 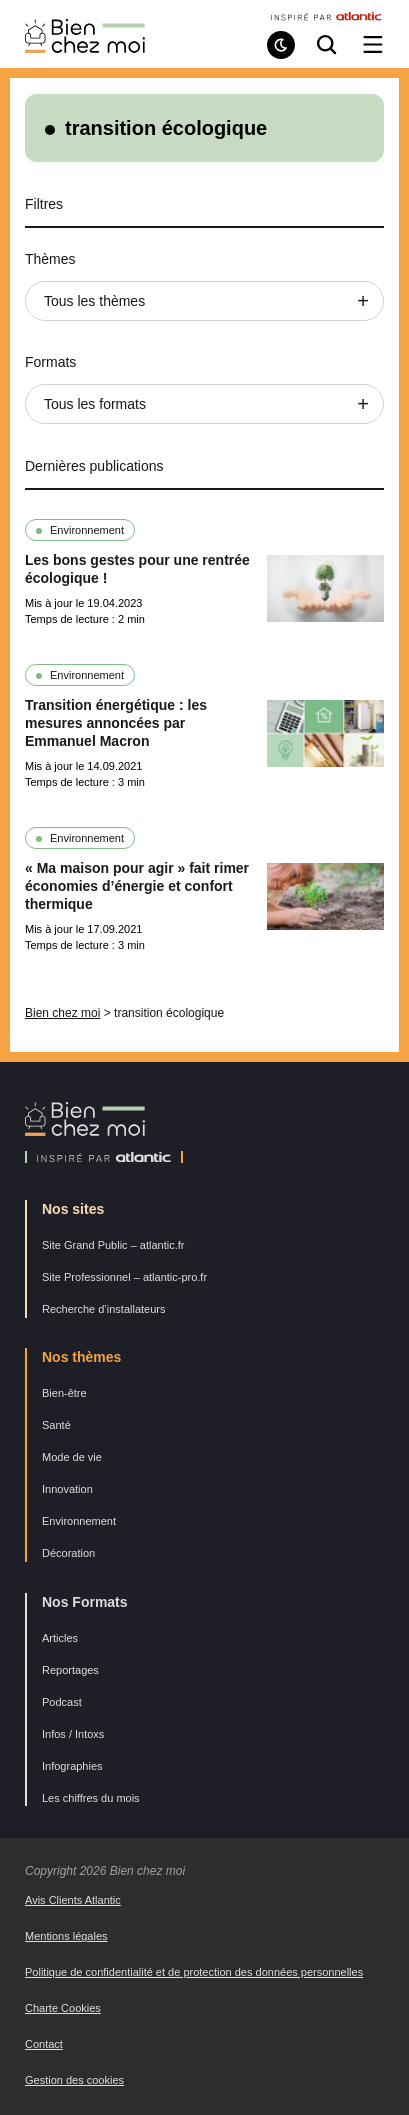 What do you see at coordinates (194, 1972) in the screenshot?
I see `Politique de confidentialité et de protection des données personnelles` at bounding box center [194, 1972].